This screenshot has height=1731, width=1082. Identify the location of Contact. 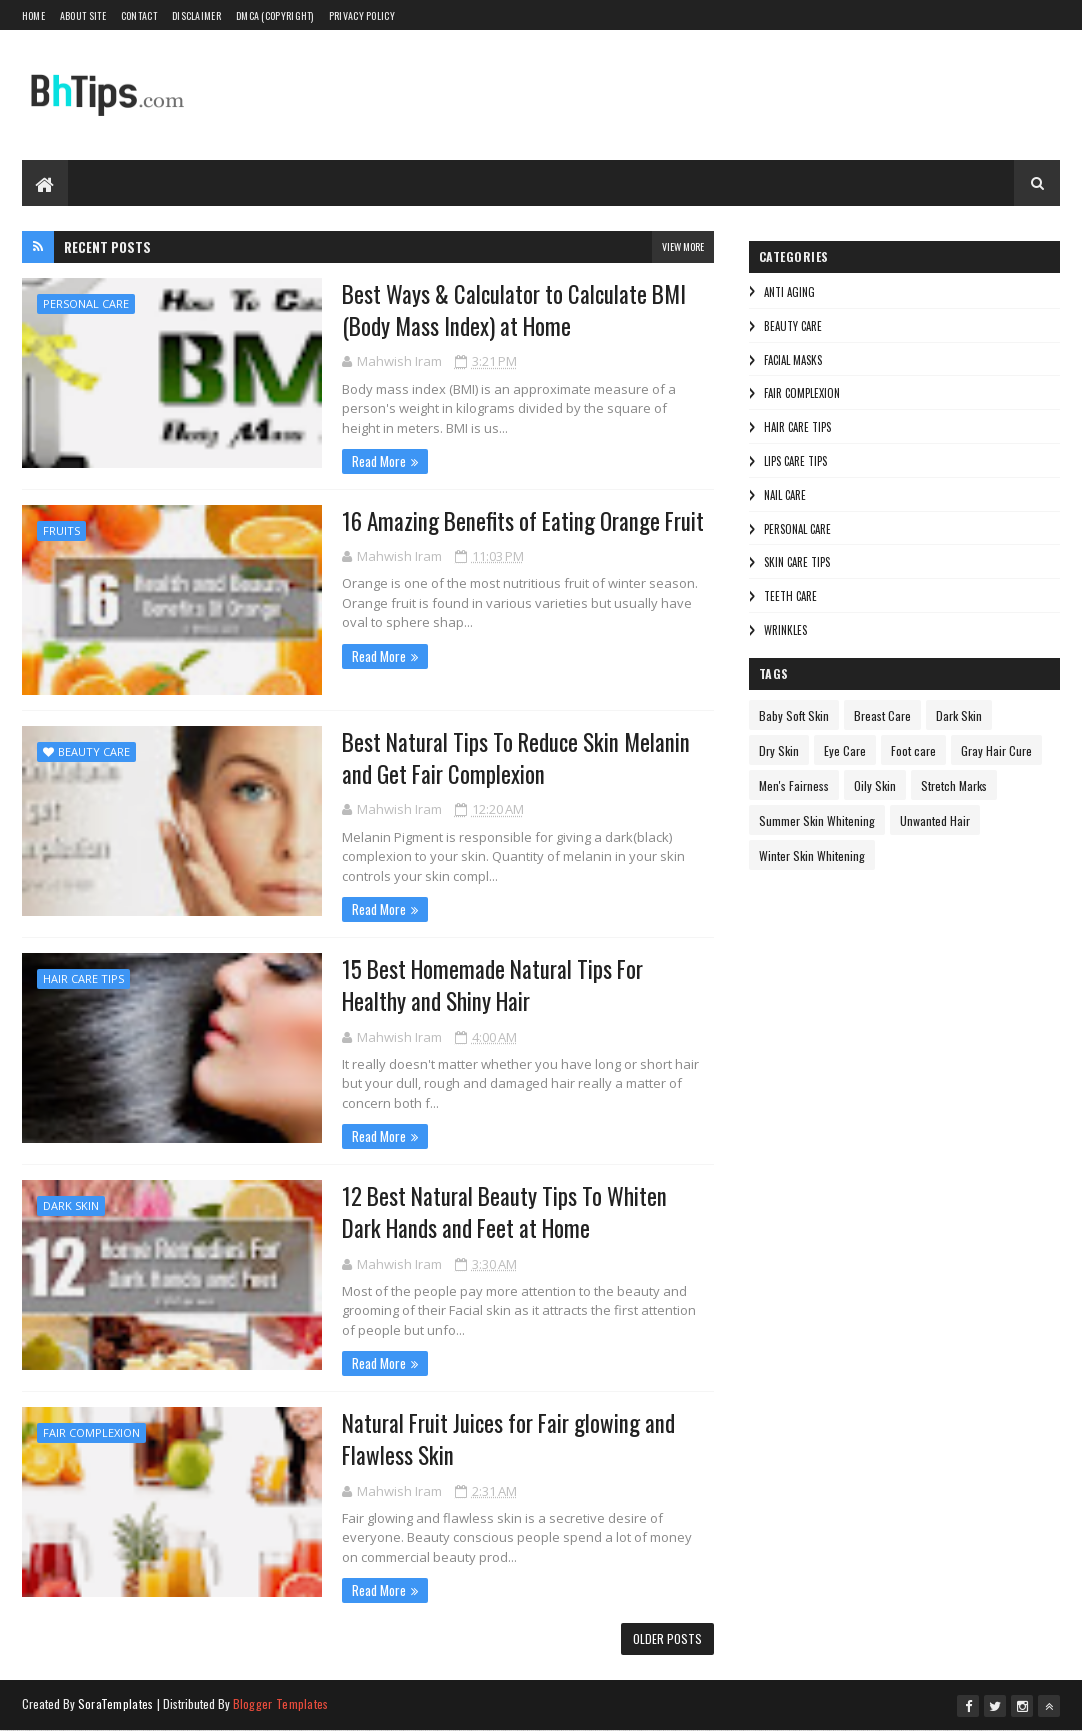
(139, 15).